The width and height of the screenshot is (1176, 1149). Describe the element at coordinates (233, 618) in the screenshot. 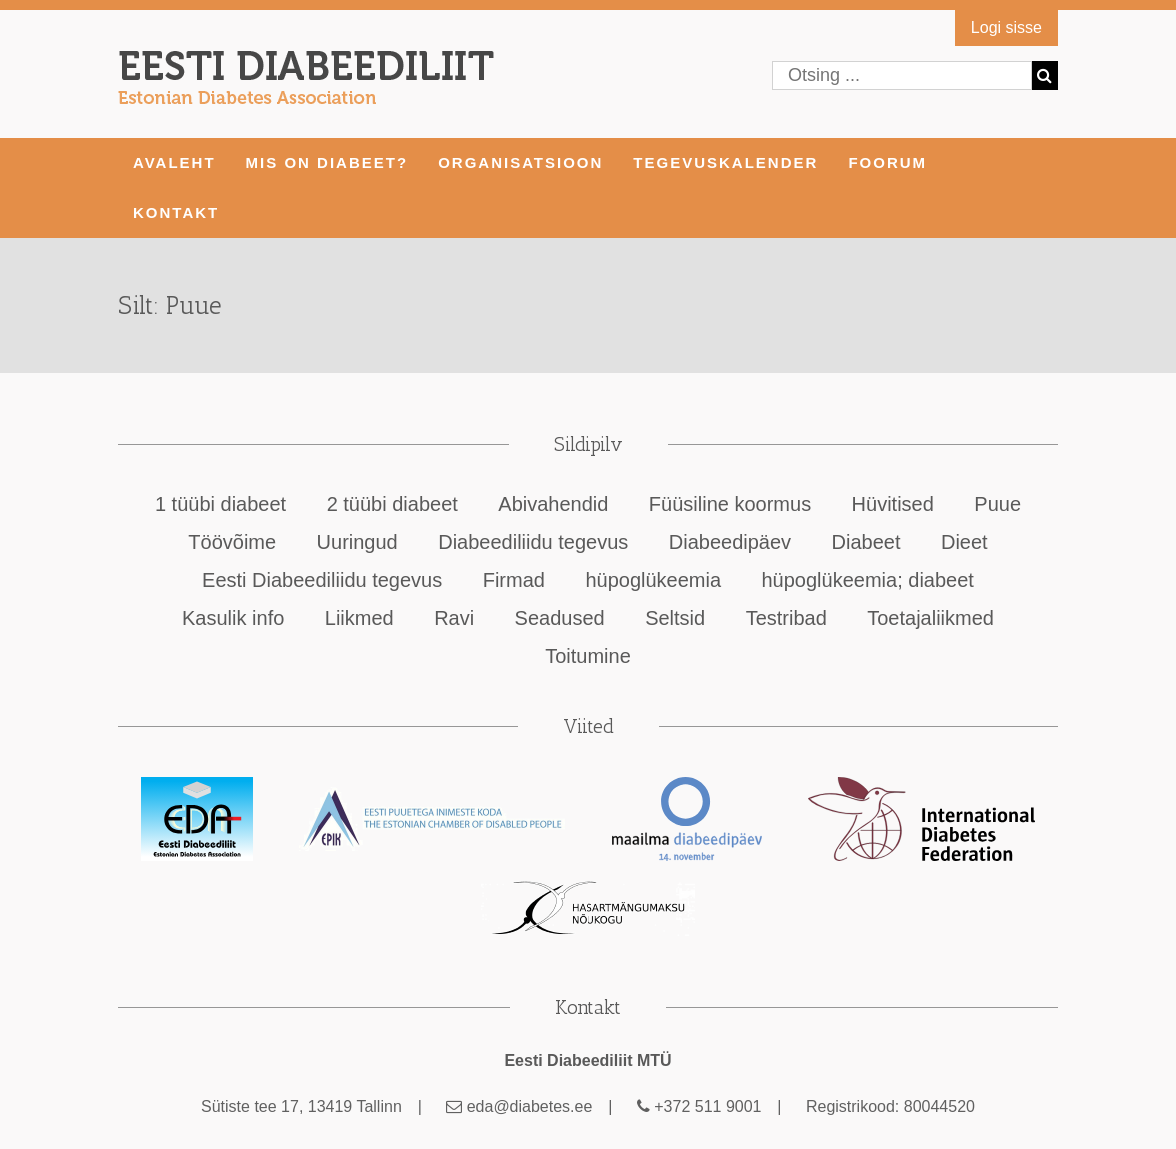

I see `Kasulik info` at that location.